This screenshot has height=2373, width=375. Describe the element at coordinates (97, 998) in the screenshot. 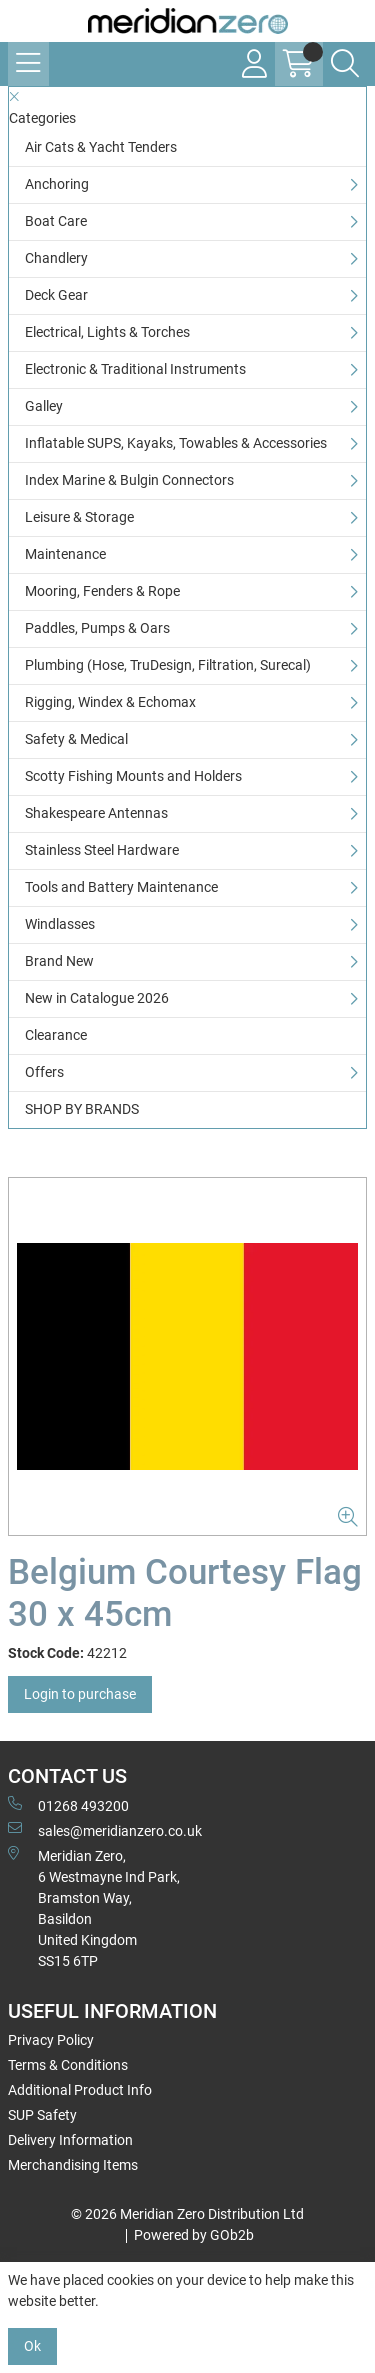

I see `New in Catalogue 2026` at that location.